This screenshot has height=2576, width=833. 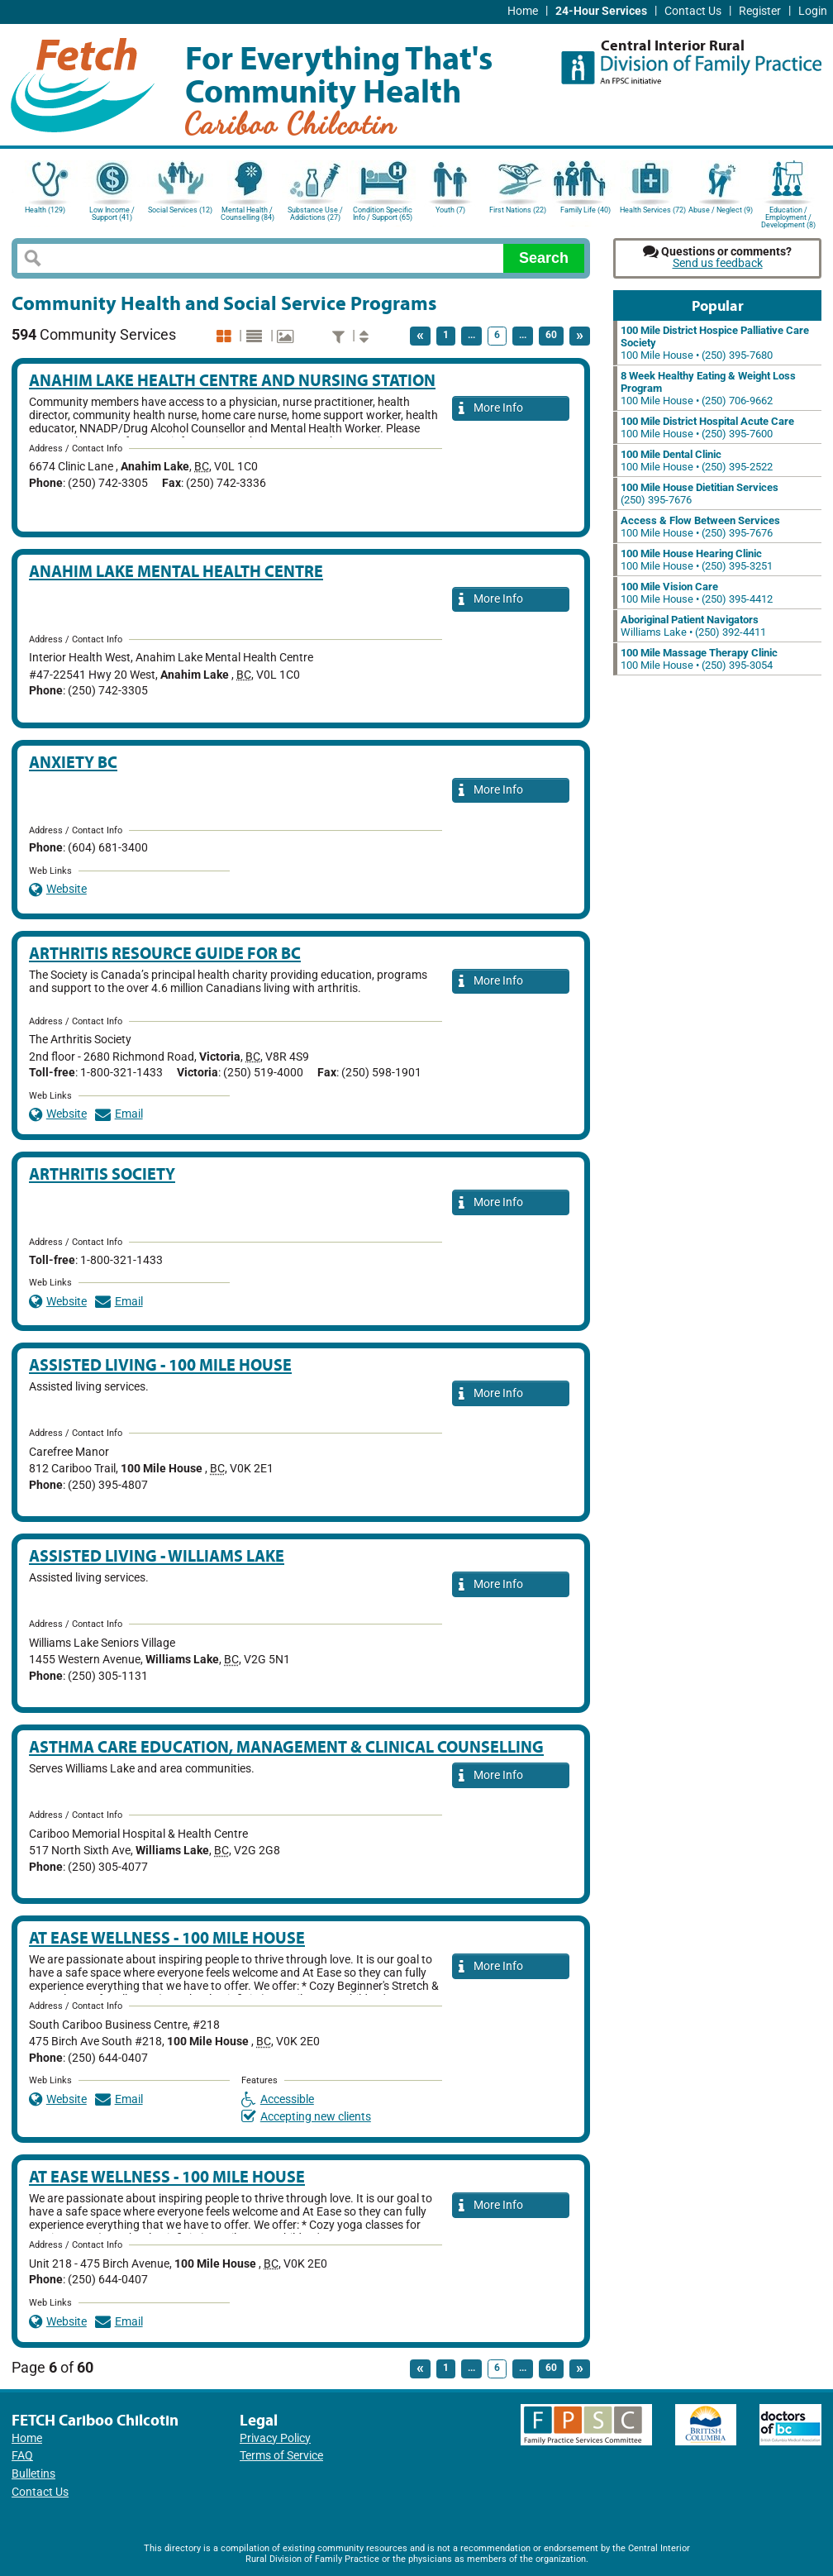 What do you see at coordinates (517, 210) in the screenshot?
I see `First Nations (22)` at bounding box center [517, 210].